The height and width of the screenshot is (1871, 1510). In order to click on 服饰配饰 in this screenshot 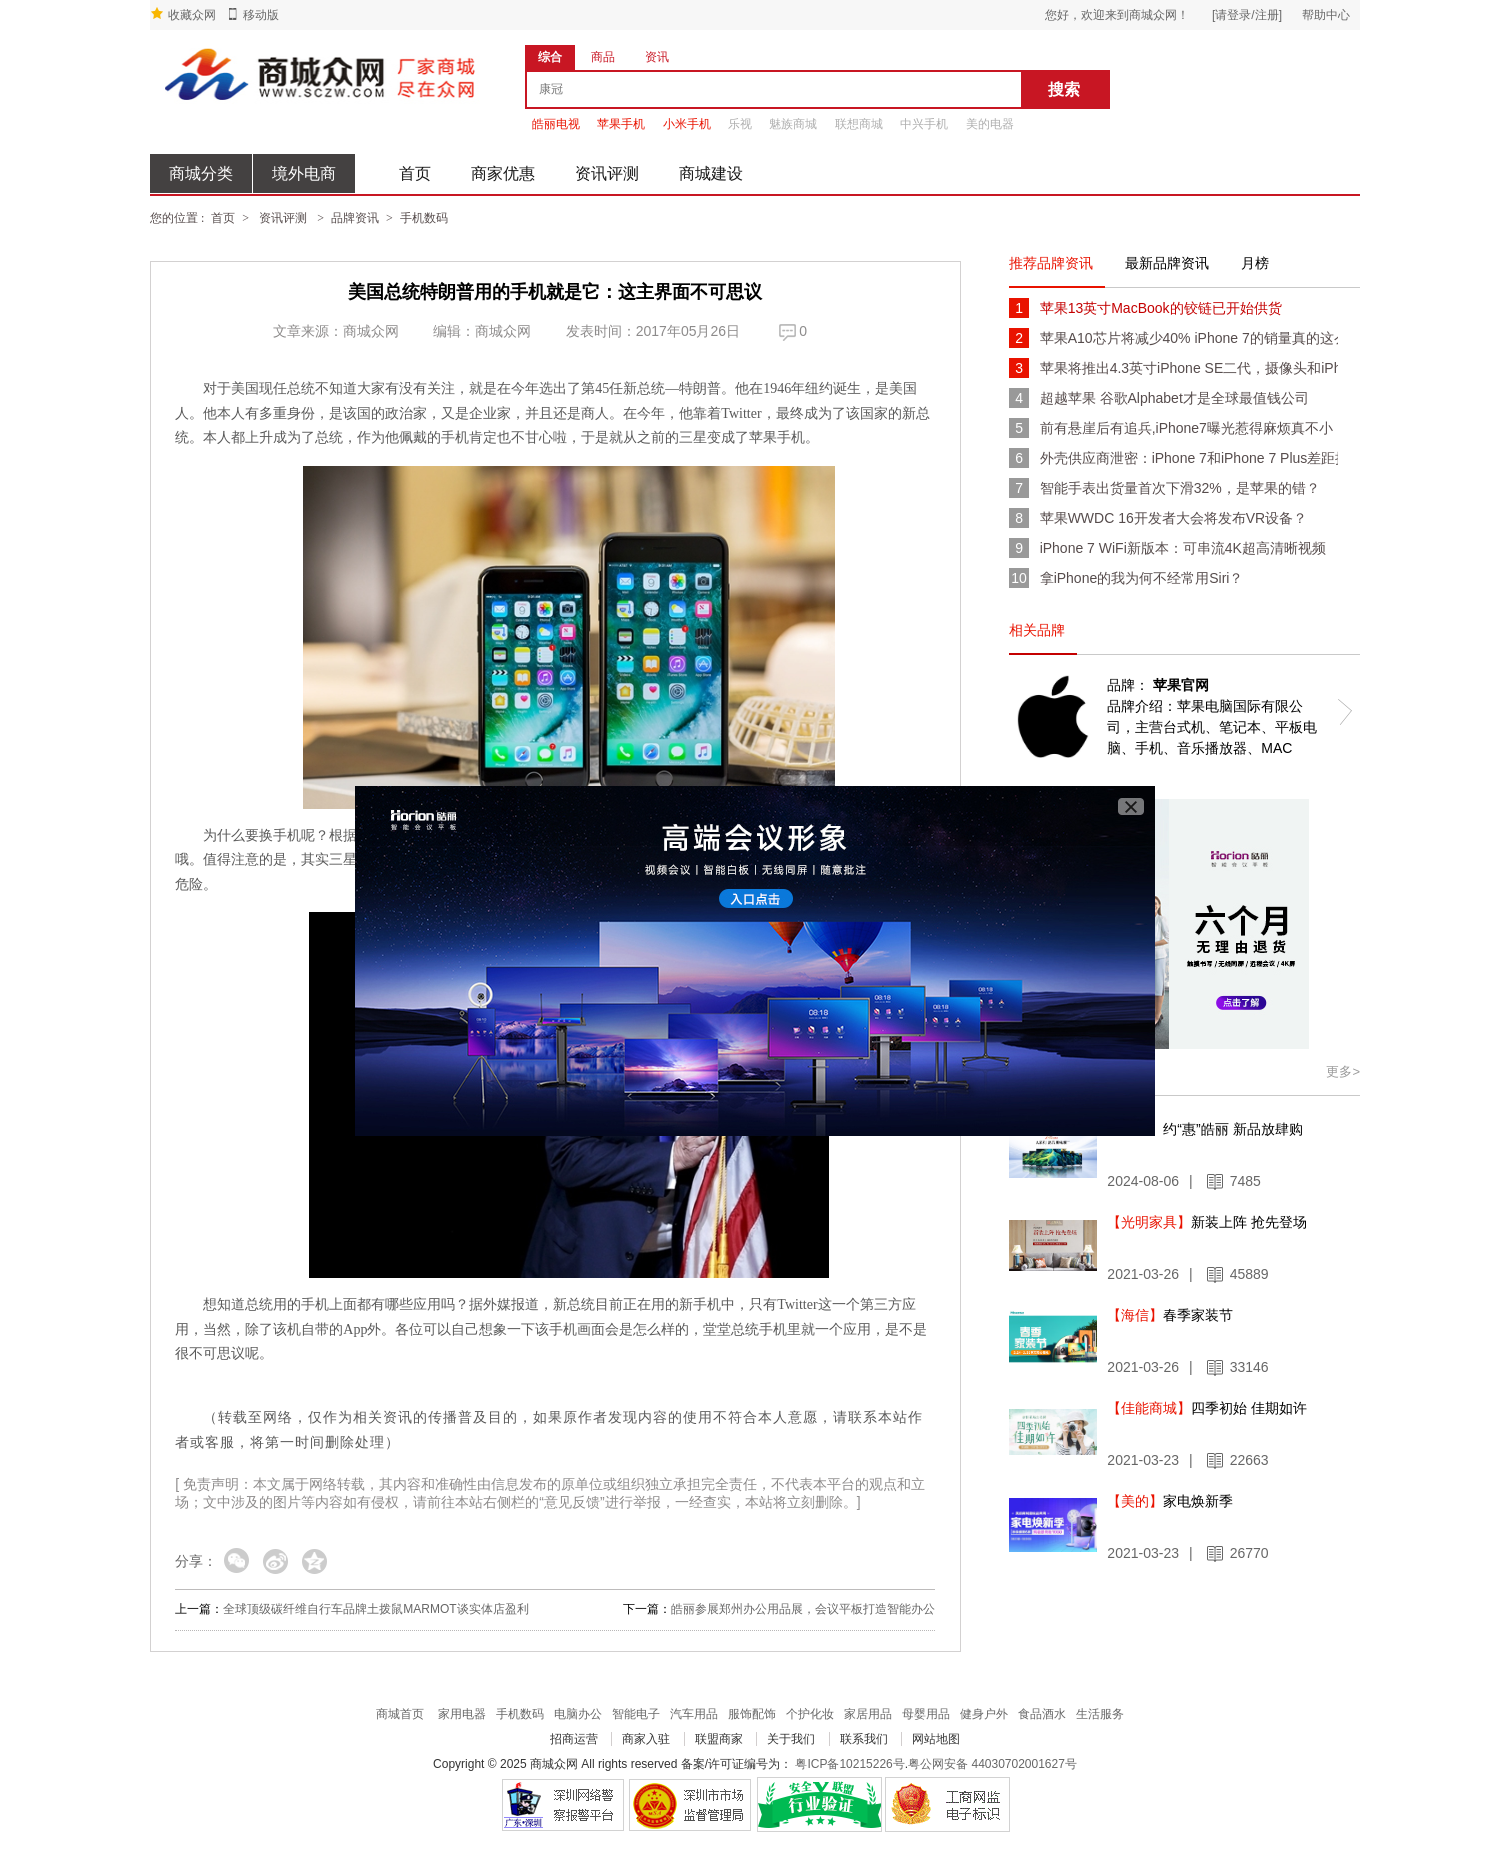, I will do `click(752, 1714)`.